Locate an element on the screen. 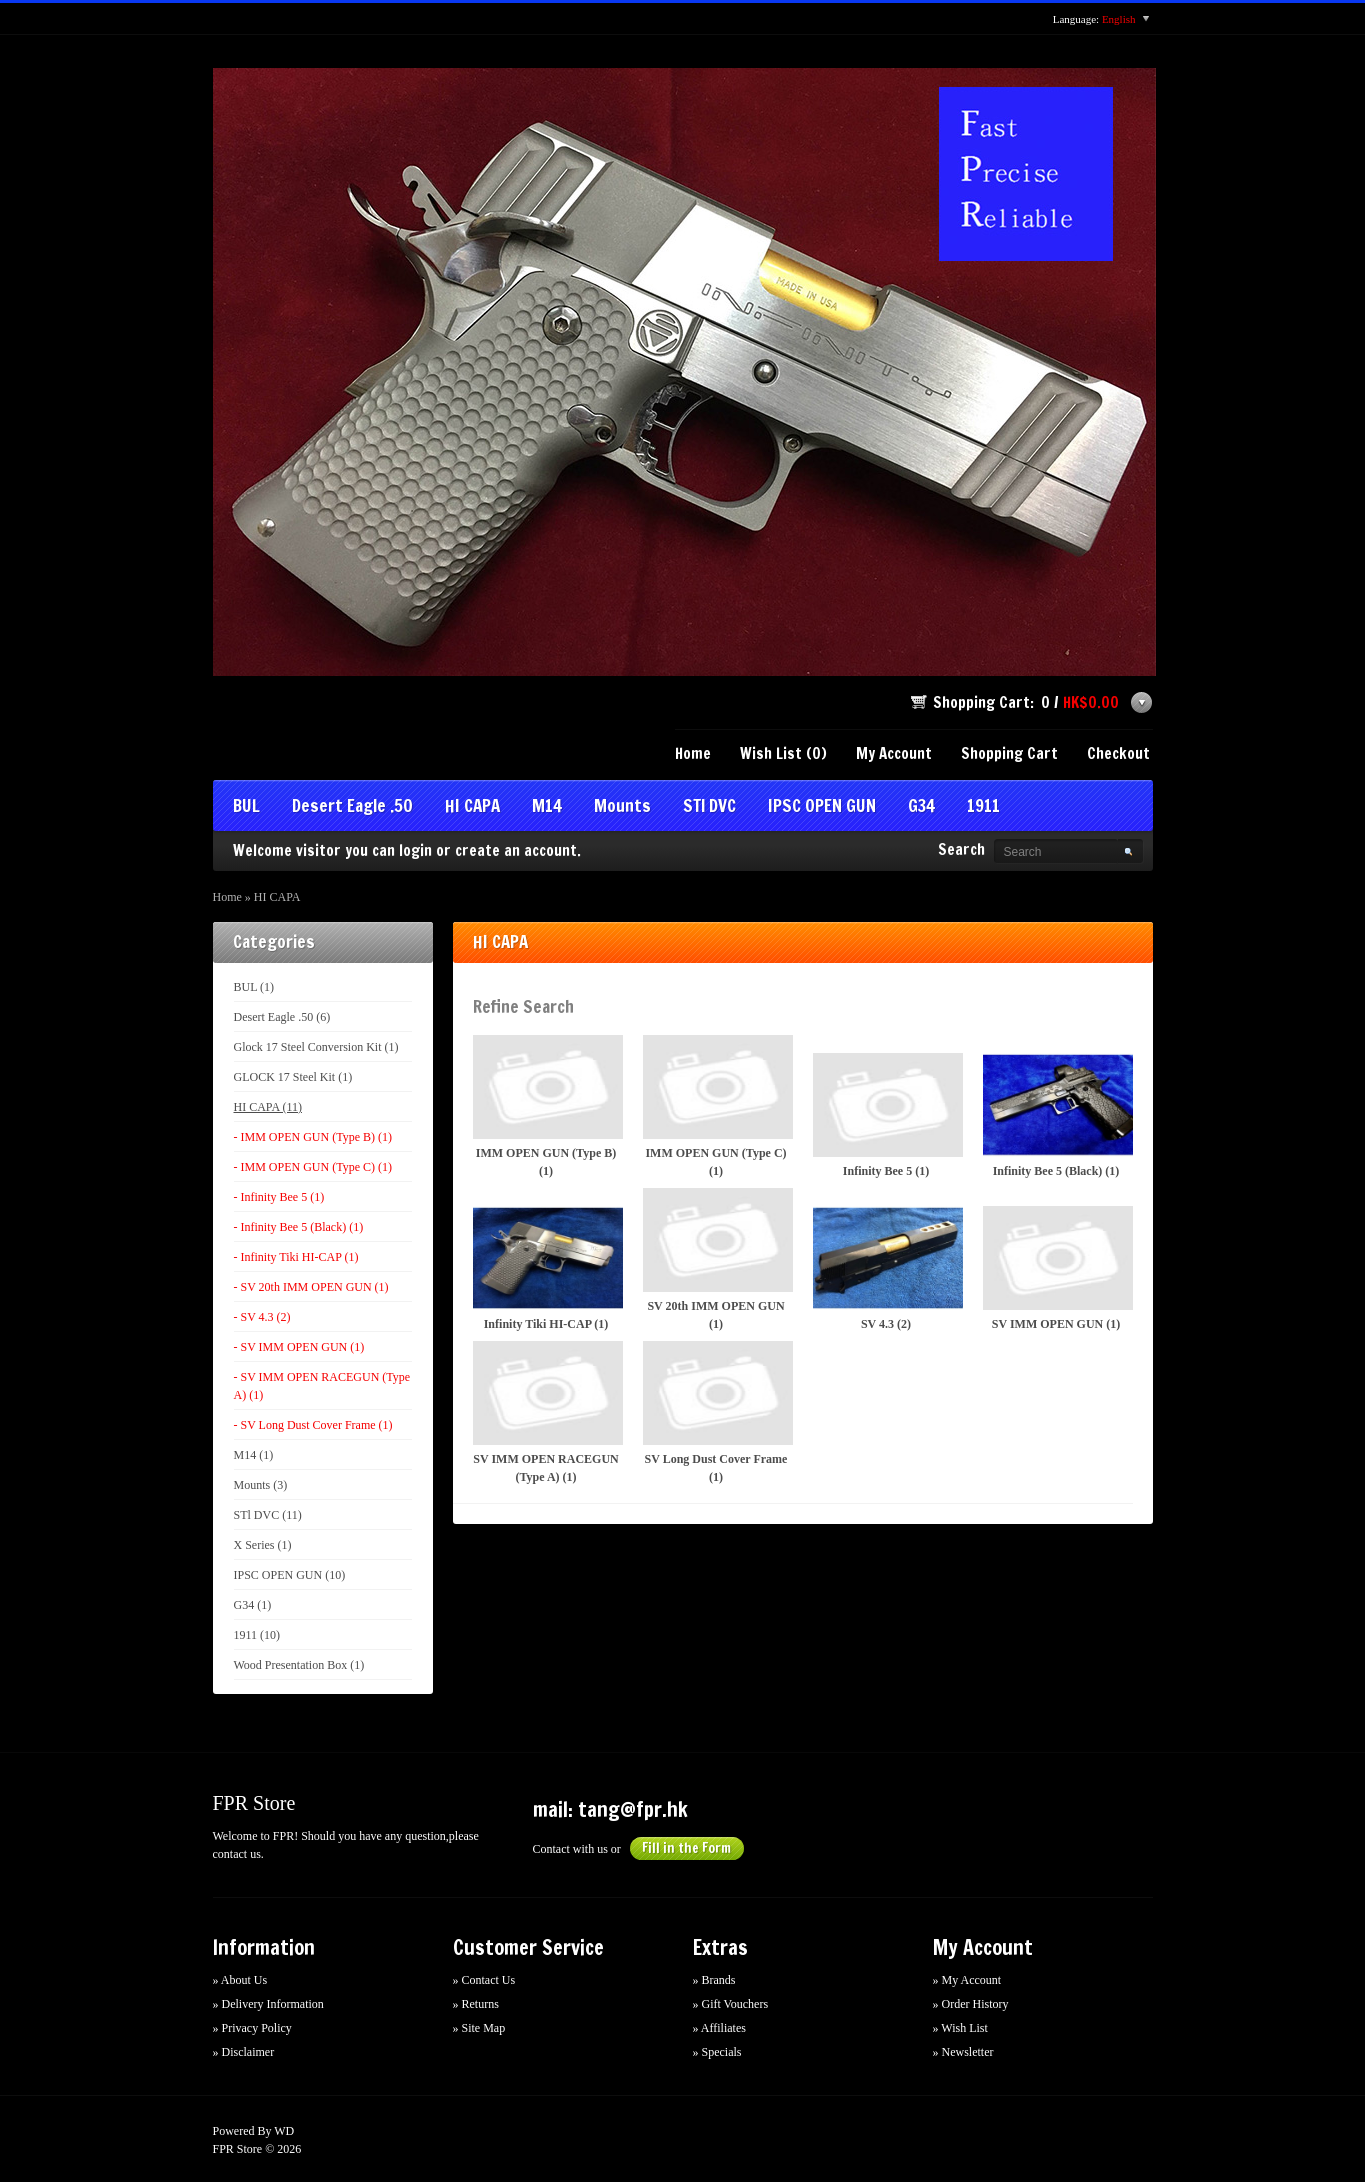 The width and height of the screenshot is (1365, 2182). Home is located at coordinates (693, 753).